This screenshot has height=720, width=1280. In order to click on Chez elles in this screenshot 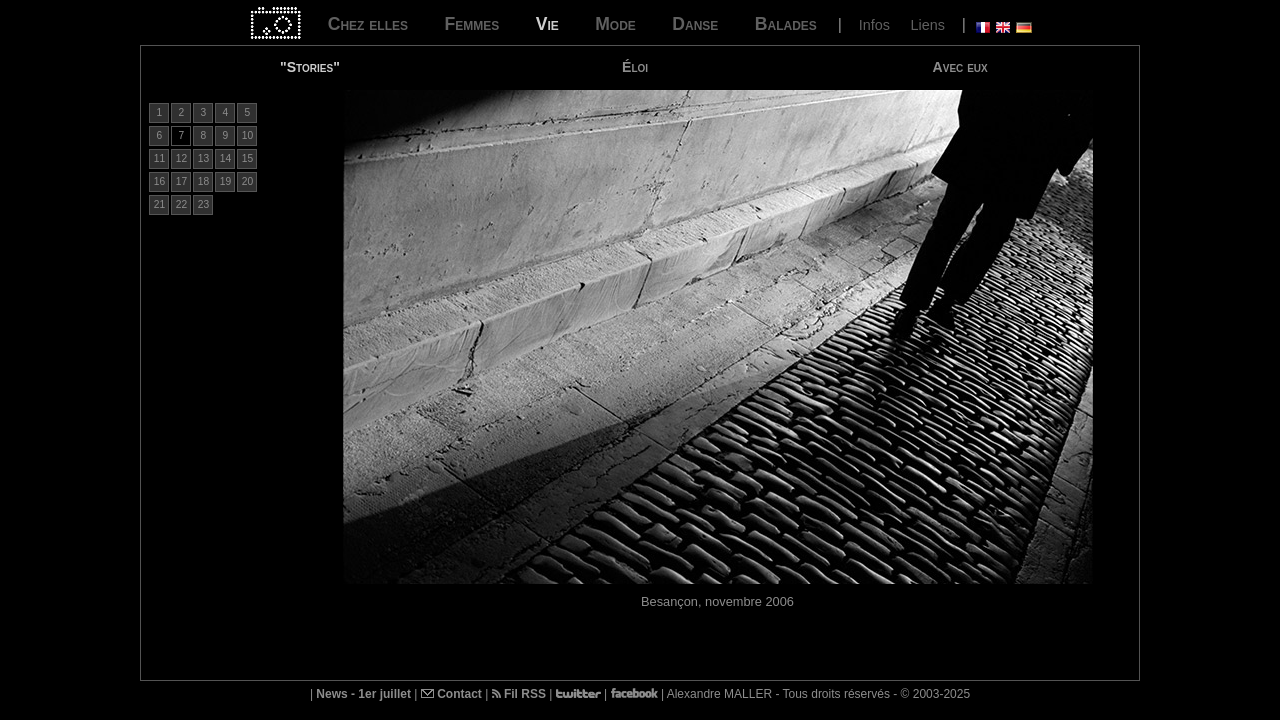, I will do `click(368, 24)`.